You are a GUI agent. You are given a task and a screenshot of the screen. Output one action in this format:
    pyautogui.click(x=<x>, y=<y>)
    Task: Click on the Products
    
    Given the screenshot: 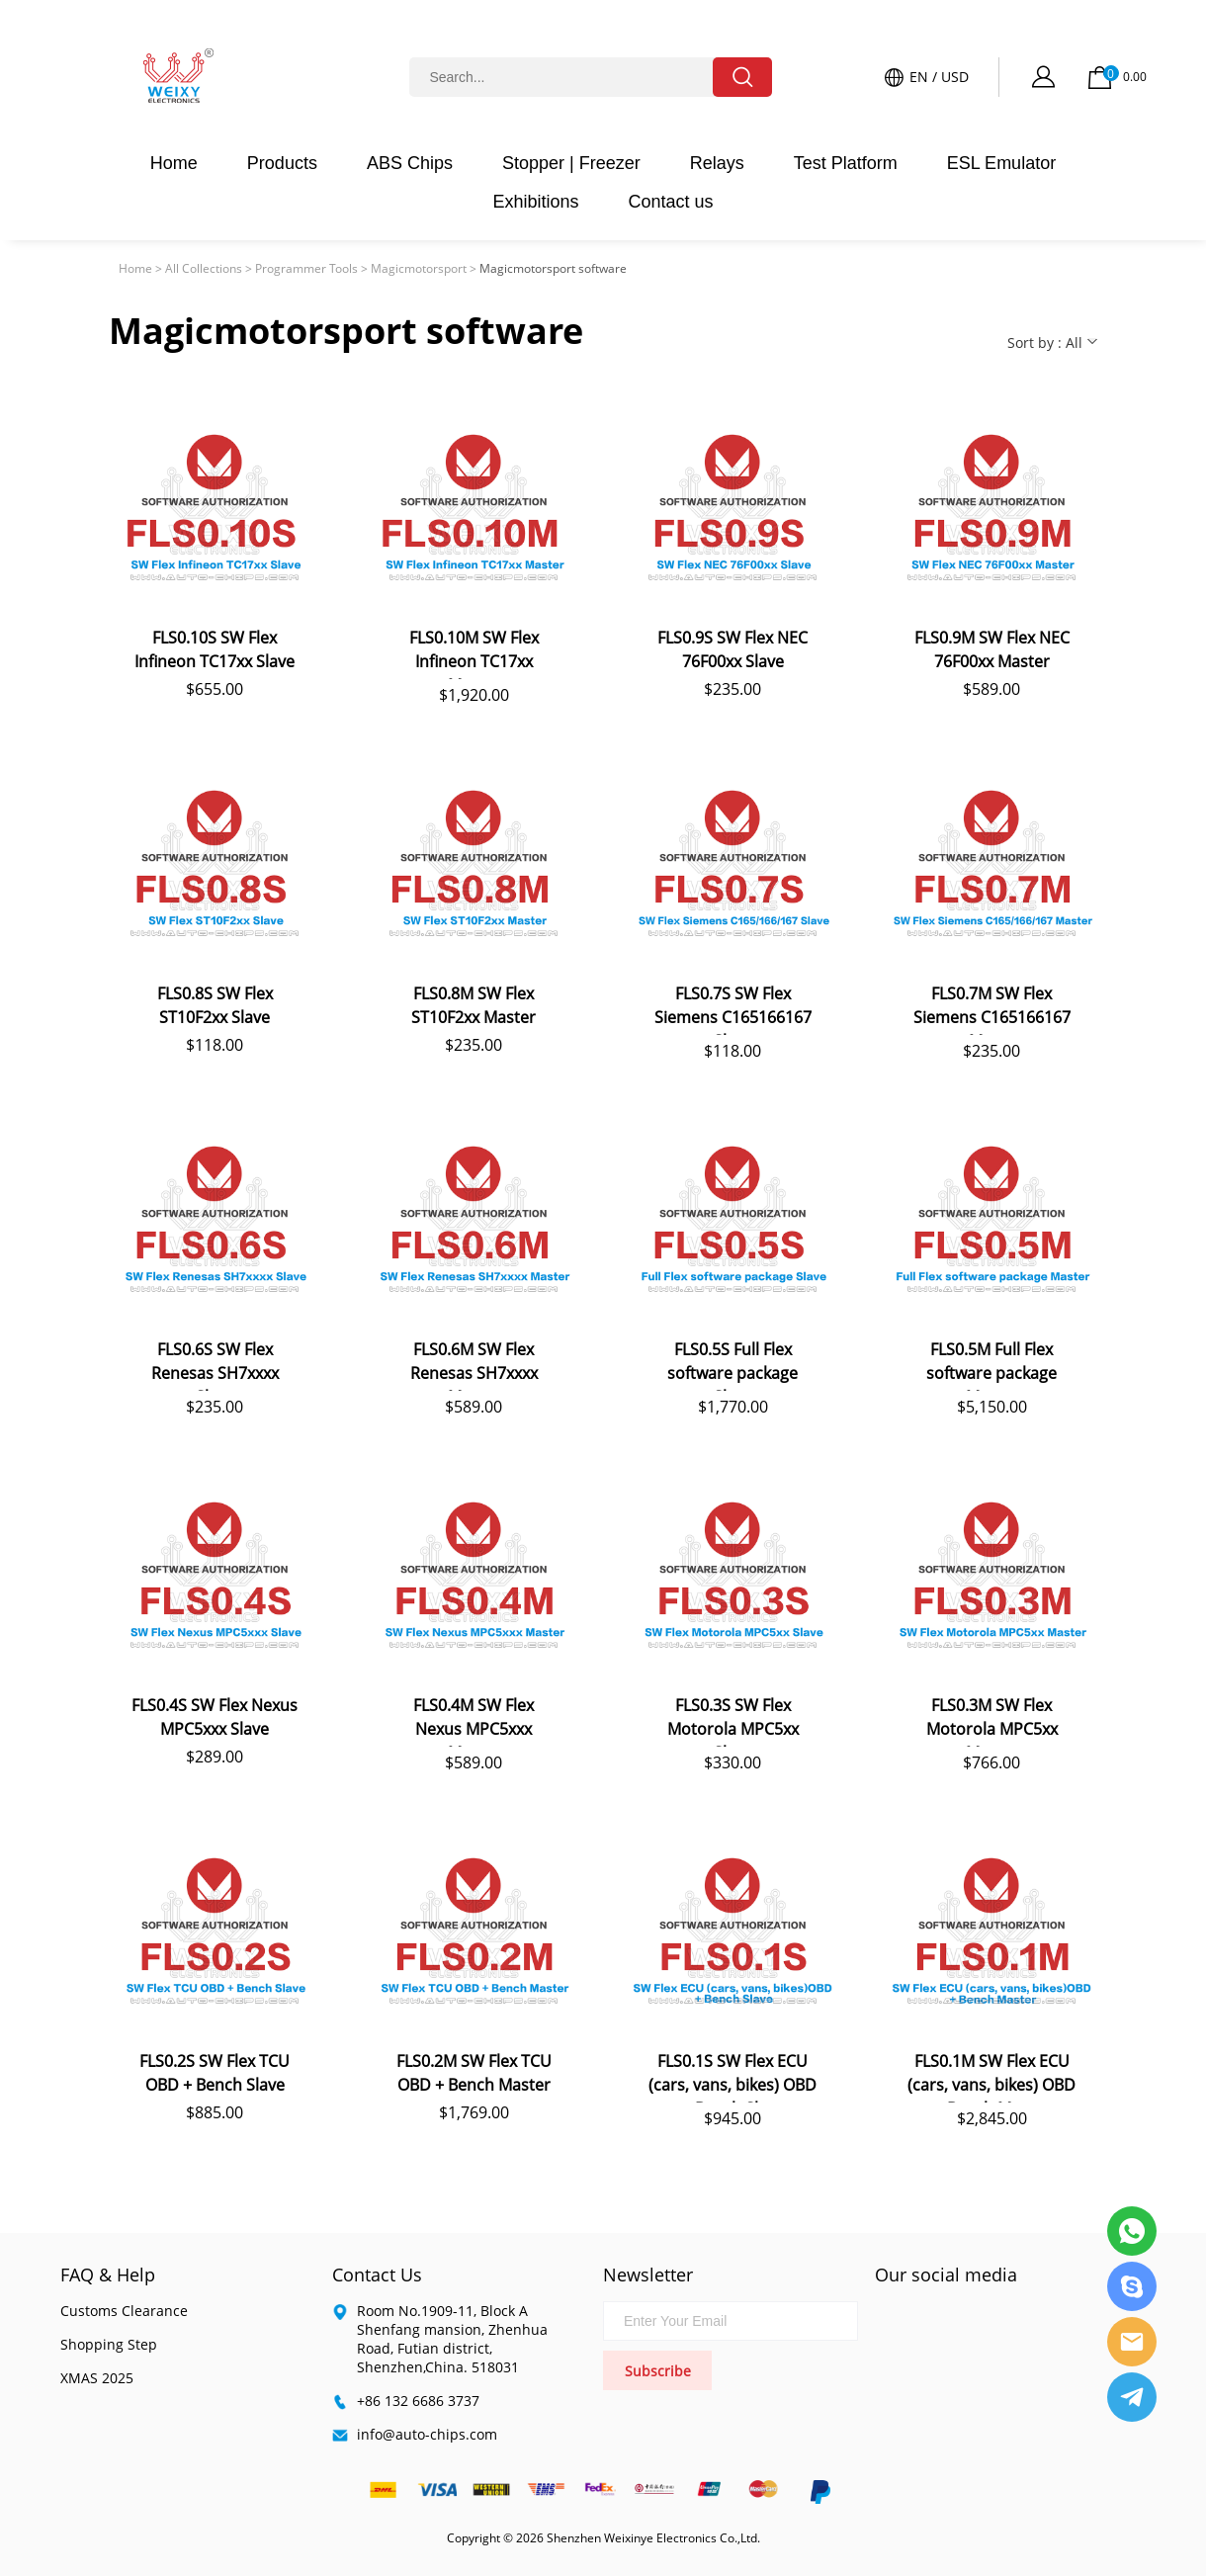 What is the action you would take?
    pyautogui.click(x=282, y=163)
    